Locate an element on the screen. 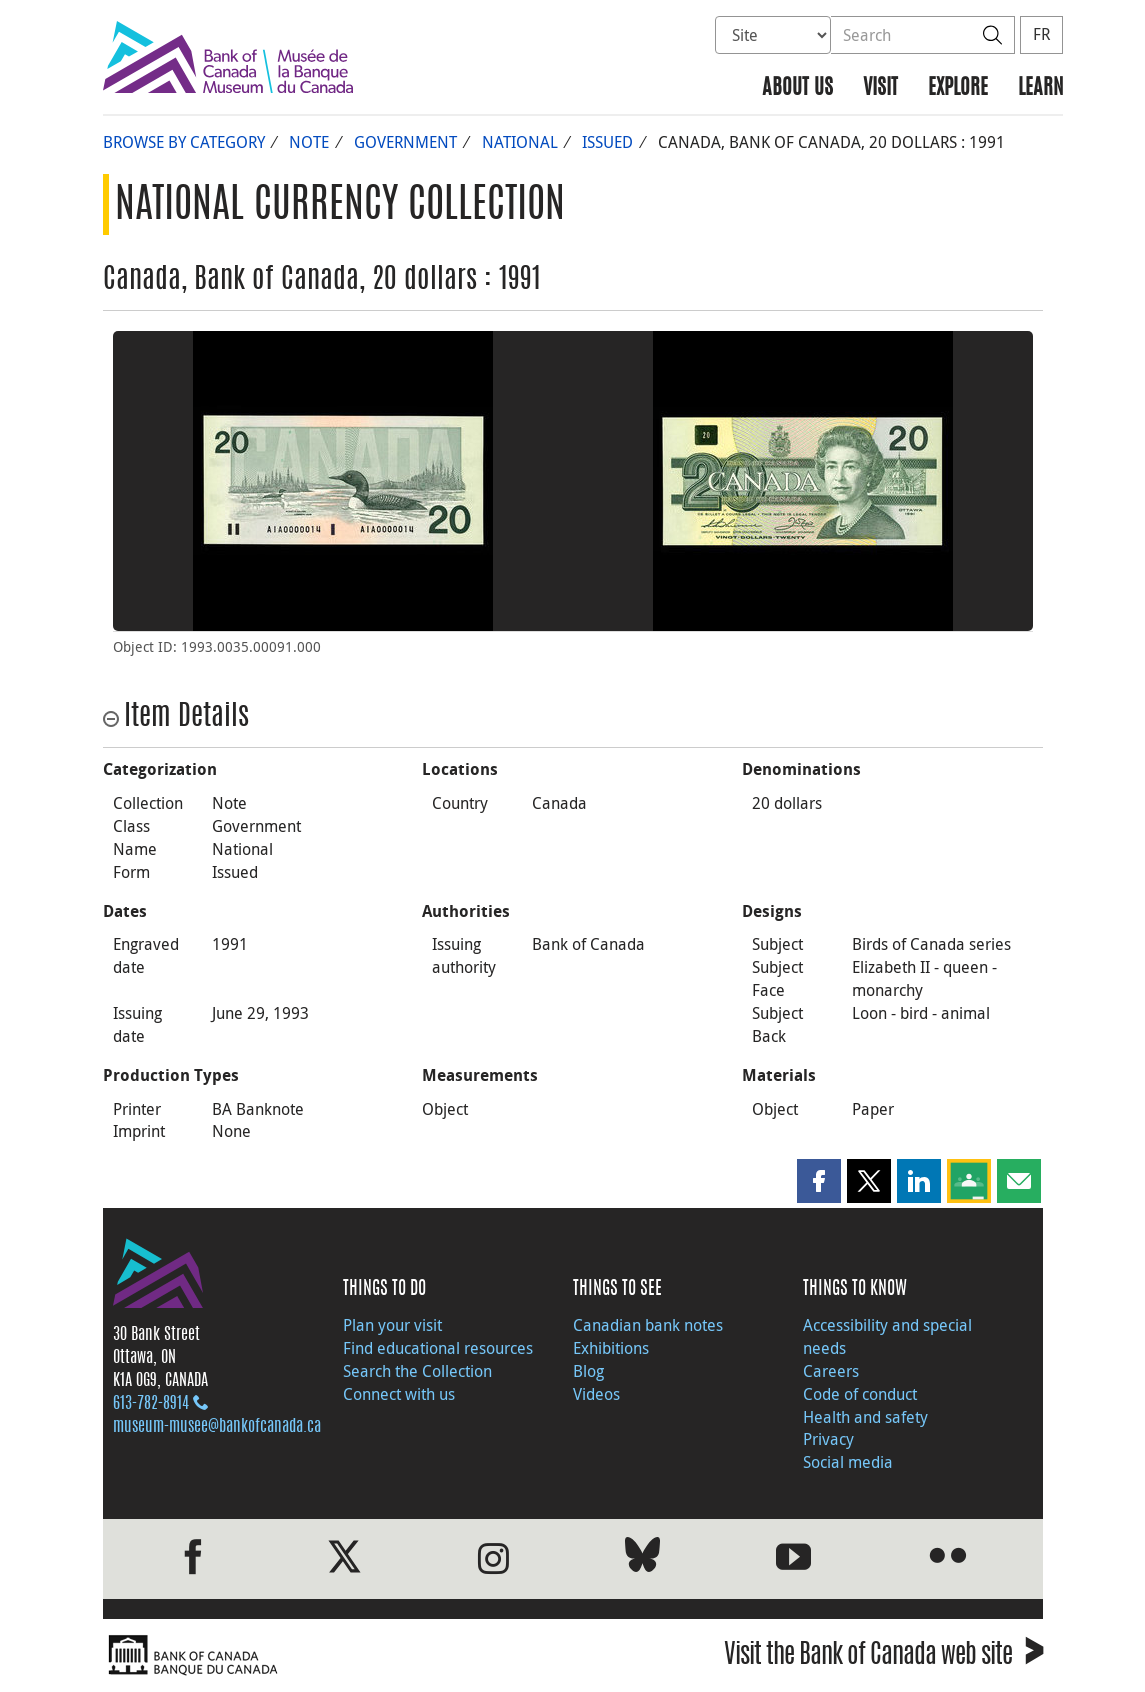 The width and height of the screenshot is (1145, 1692). FR [basculez vers le français] is located at coordinates (1041, 34).